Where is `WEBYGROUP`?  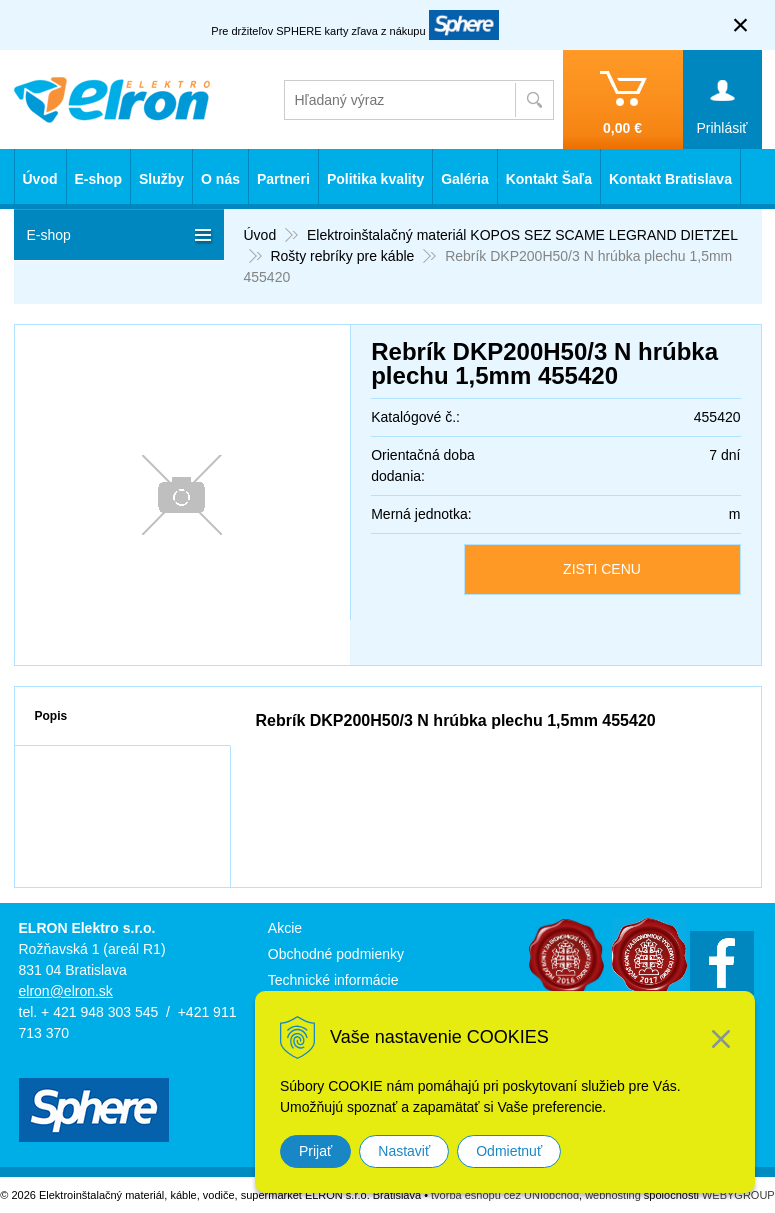
WEBYGROUP is located at coordinates (738, 1195).